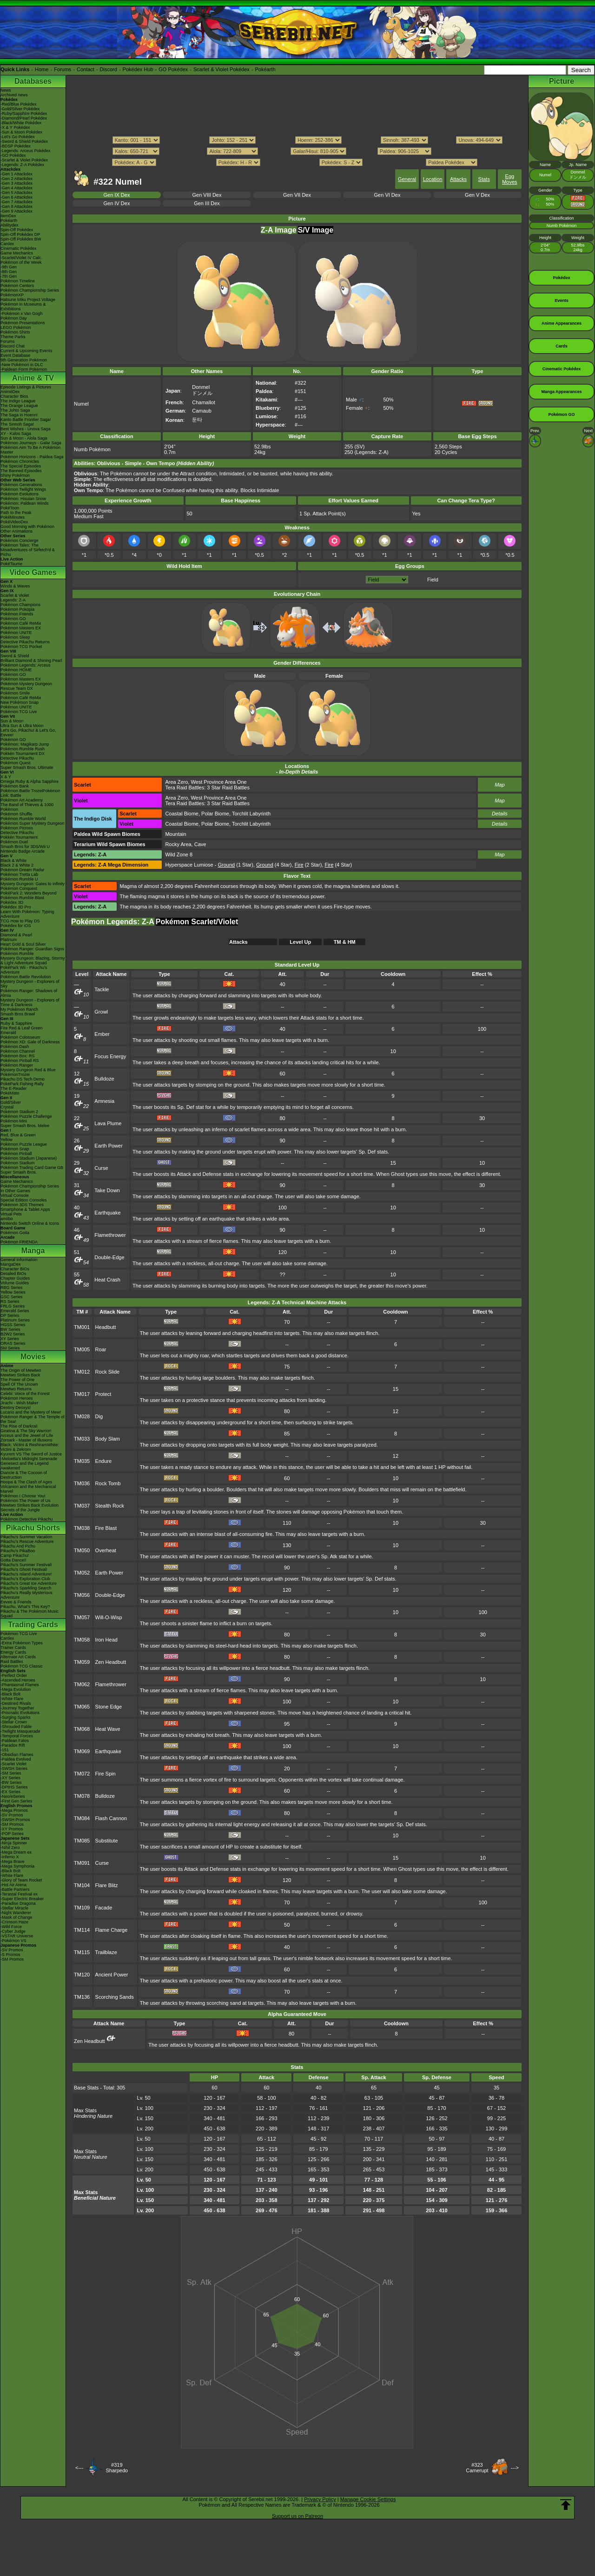 The width and height of the screenshot is (595, 2576). I want to click on -Mask of Change, so click(16, 1917).